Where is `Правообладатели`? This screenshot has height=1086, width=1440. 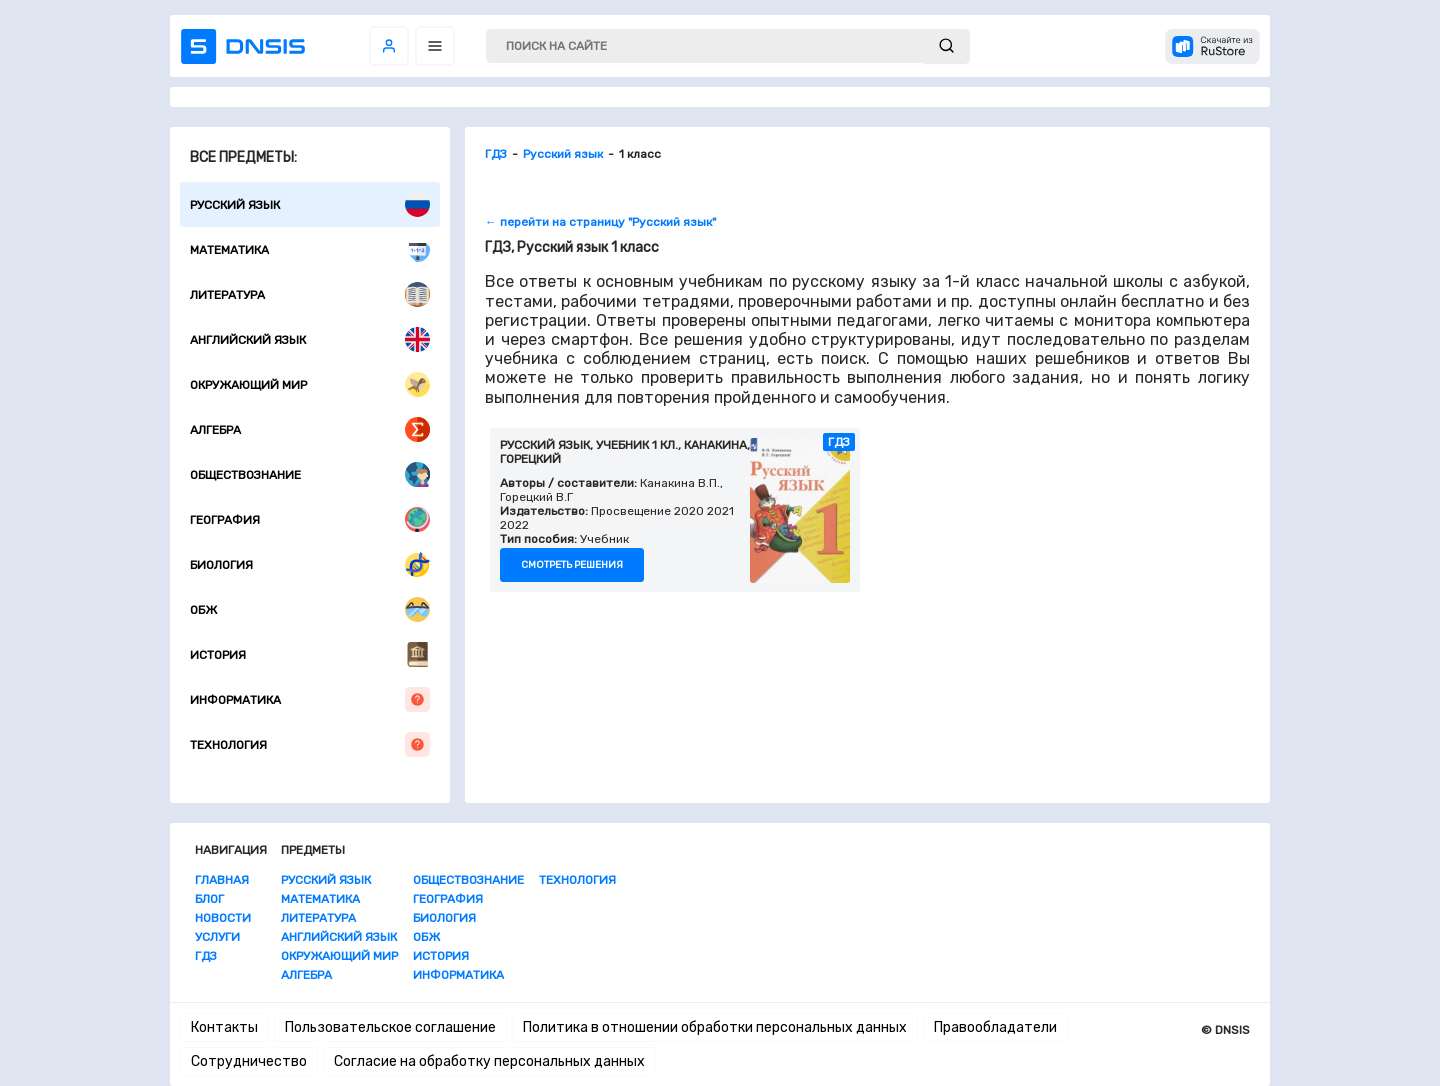
Правообладатели is located at coordinates (995, 1027).